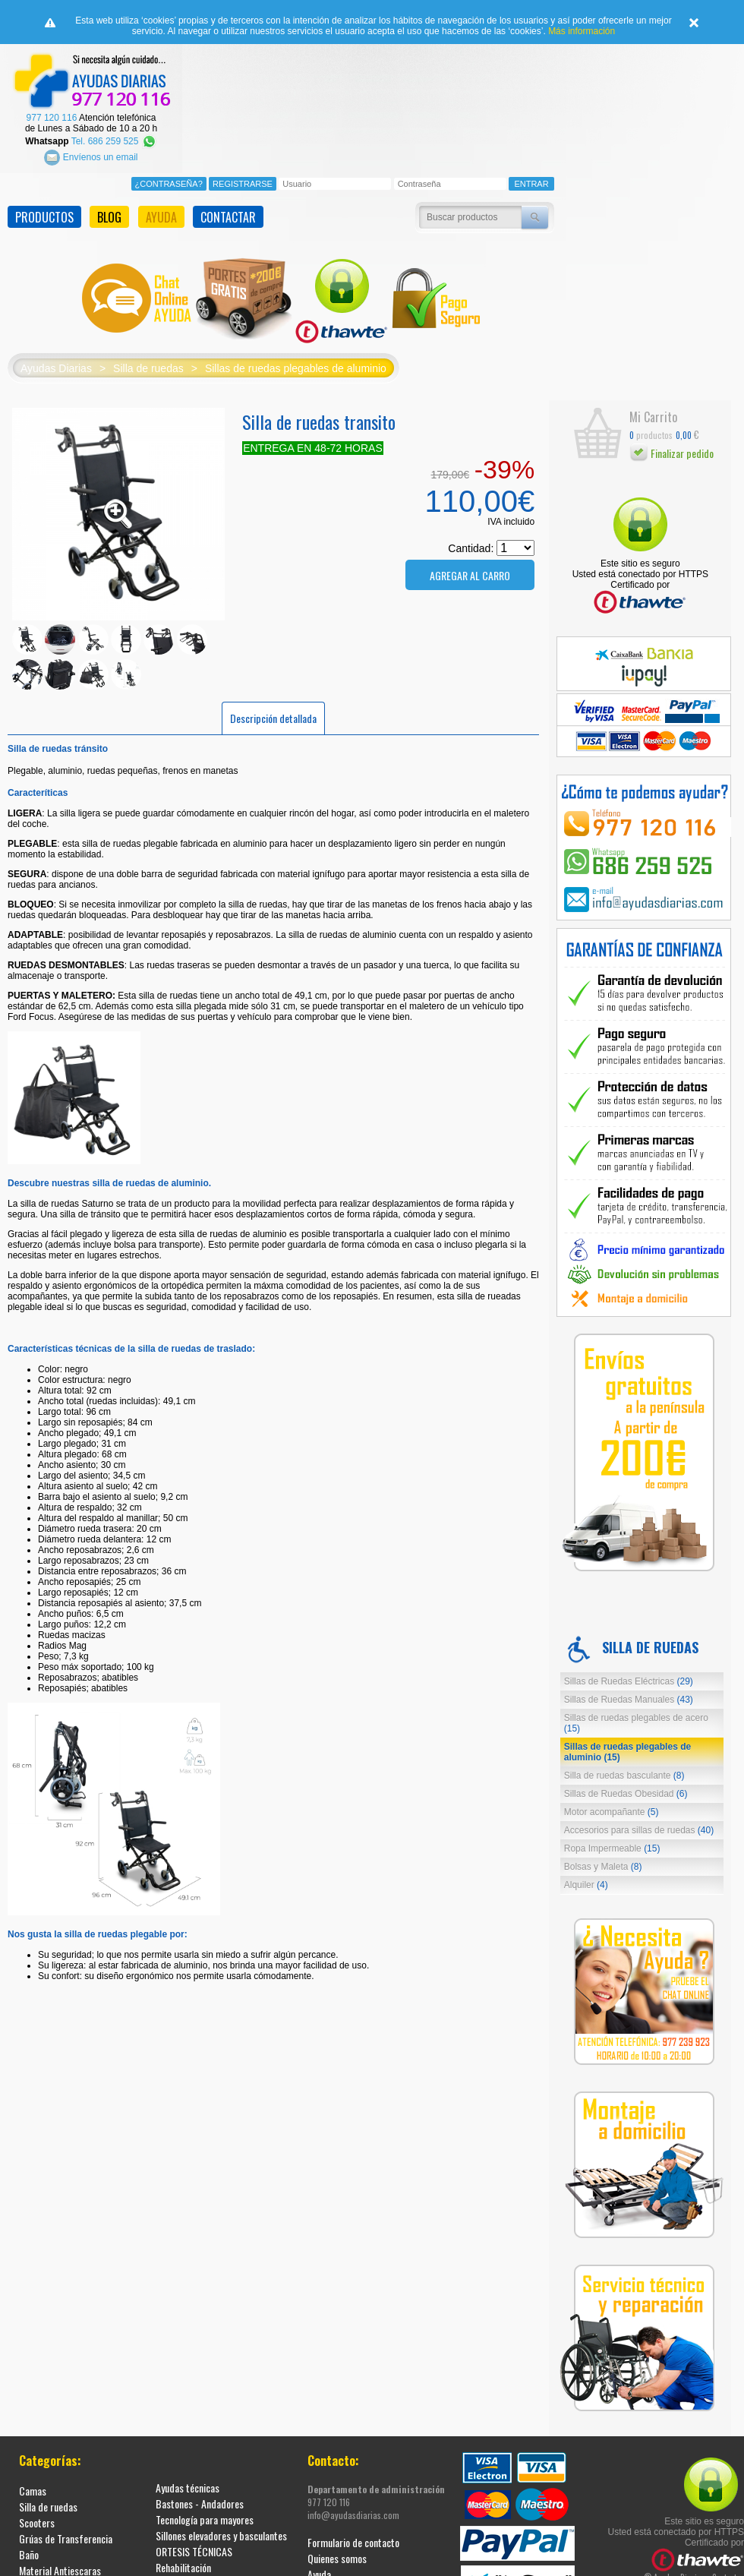 The width and height of the screenshot is (744, 2576). What do you see at coordinates (56, 368) in the screenshot?
I see `Ayudas Diarias` at bounding box center [56, 368].